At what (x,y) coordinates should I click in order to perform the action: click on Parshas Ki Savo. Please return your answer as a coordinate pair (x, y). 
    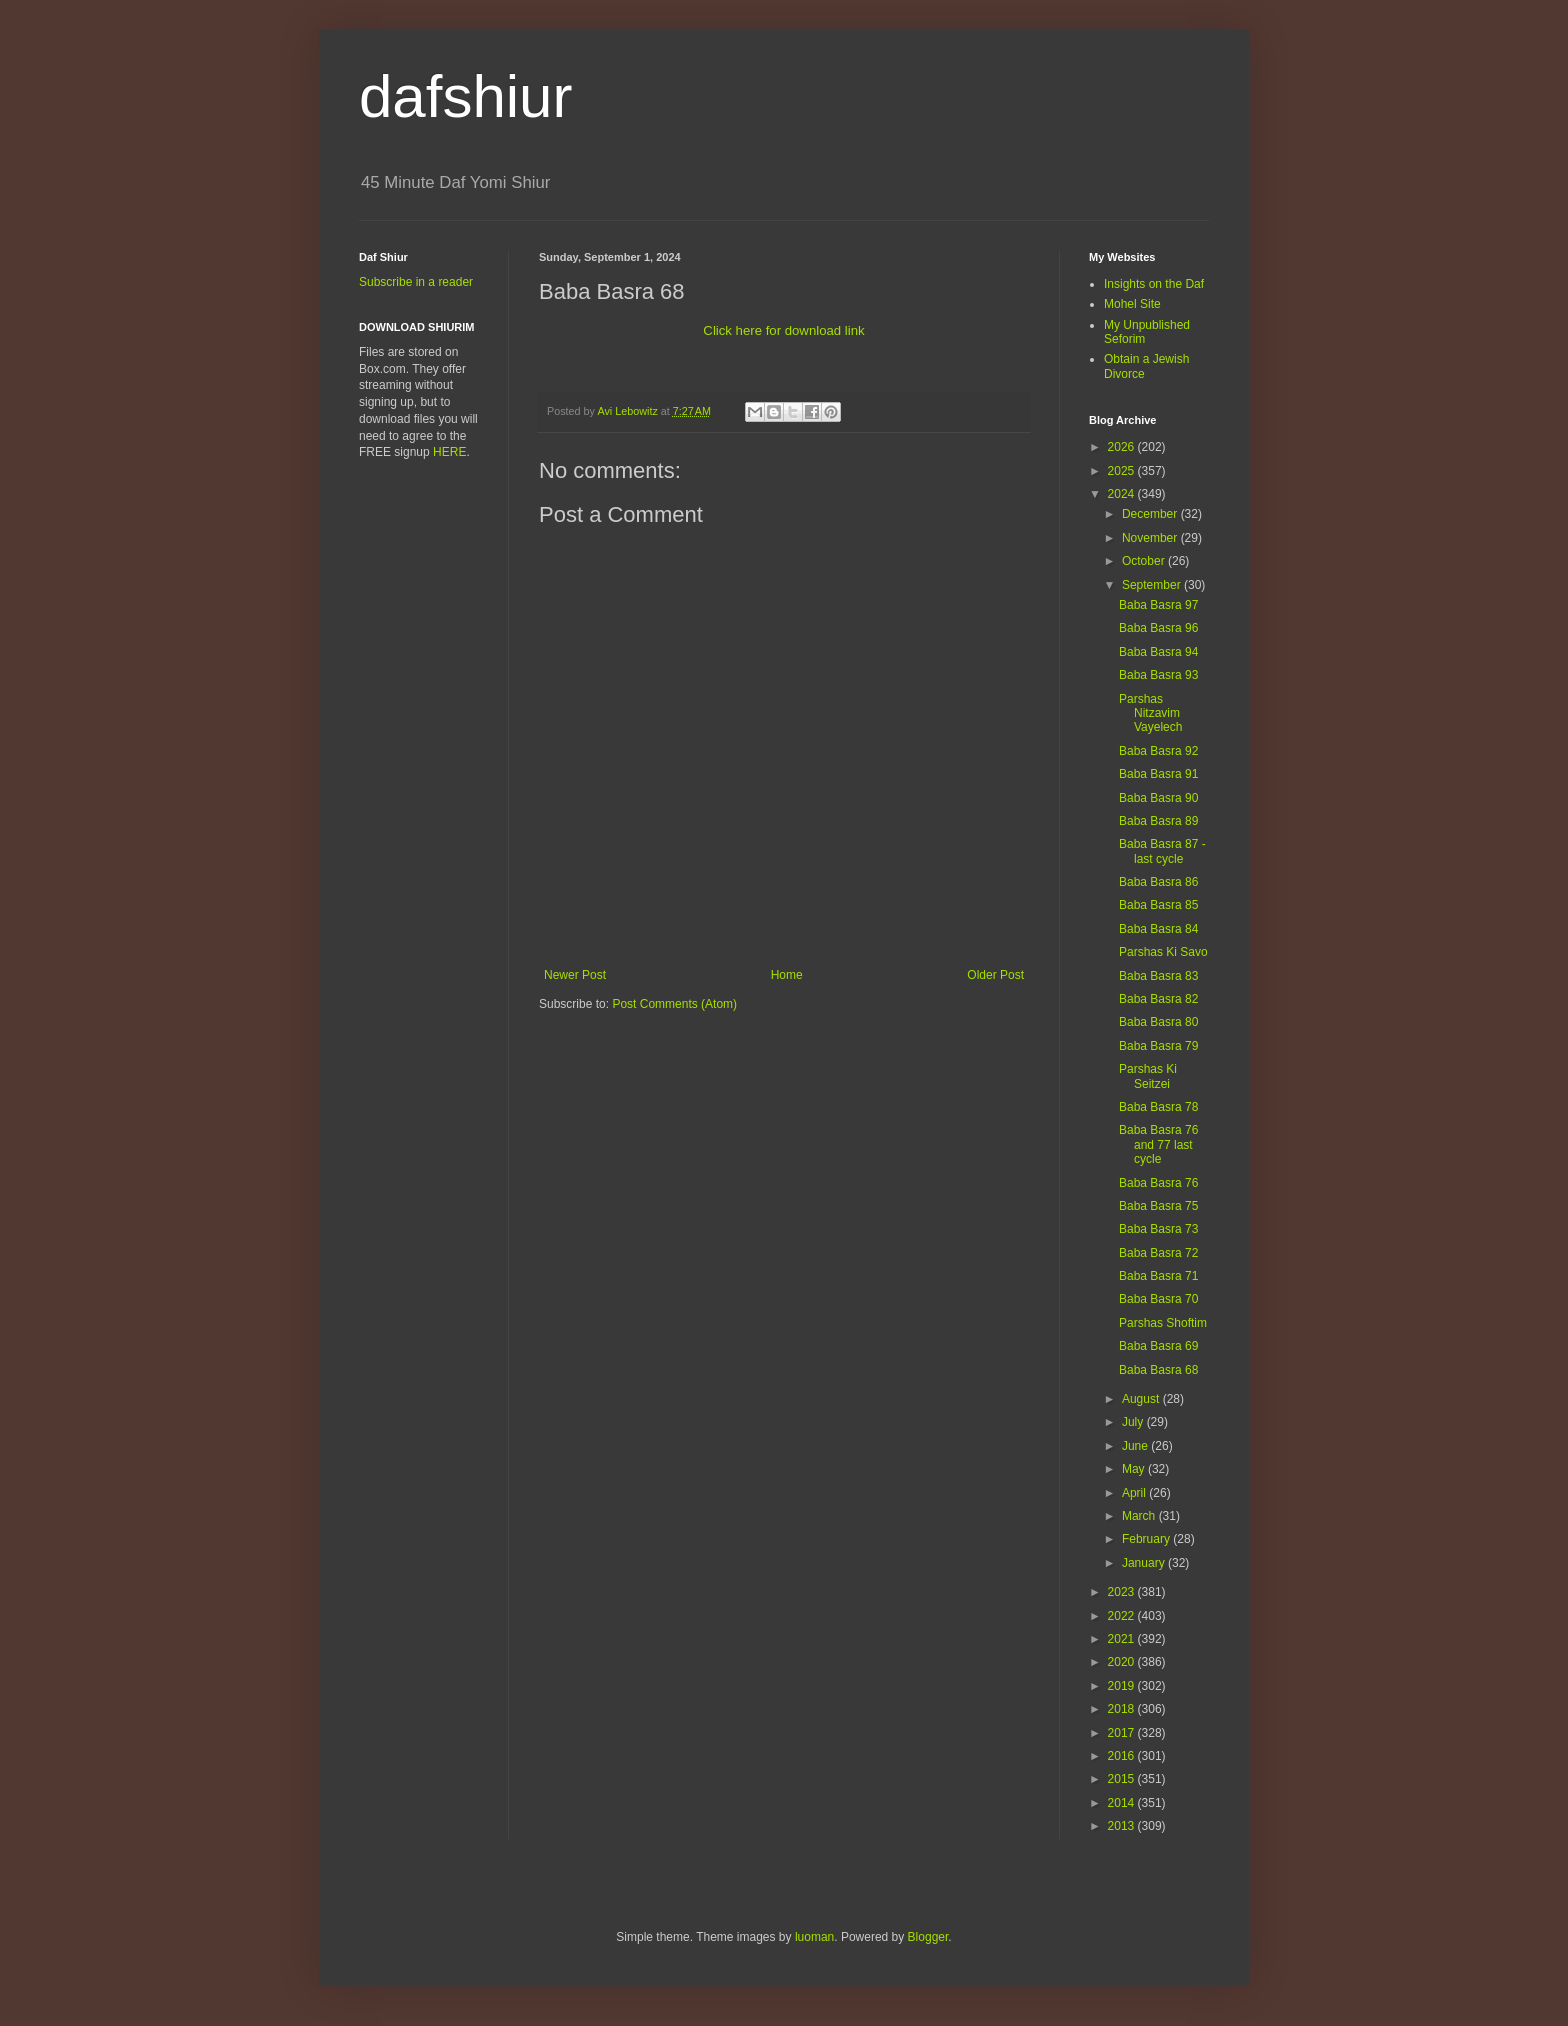
    Looking at the image, I should click on (1163, 952).